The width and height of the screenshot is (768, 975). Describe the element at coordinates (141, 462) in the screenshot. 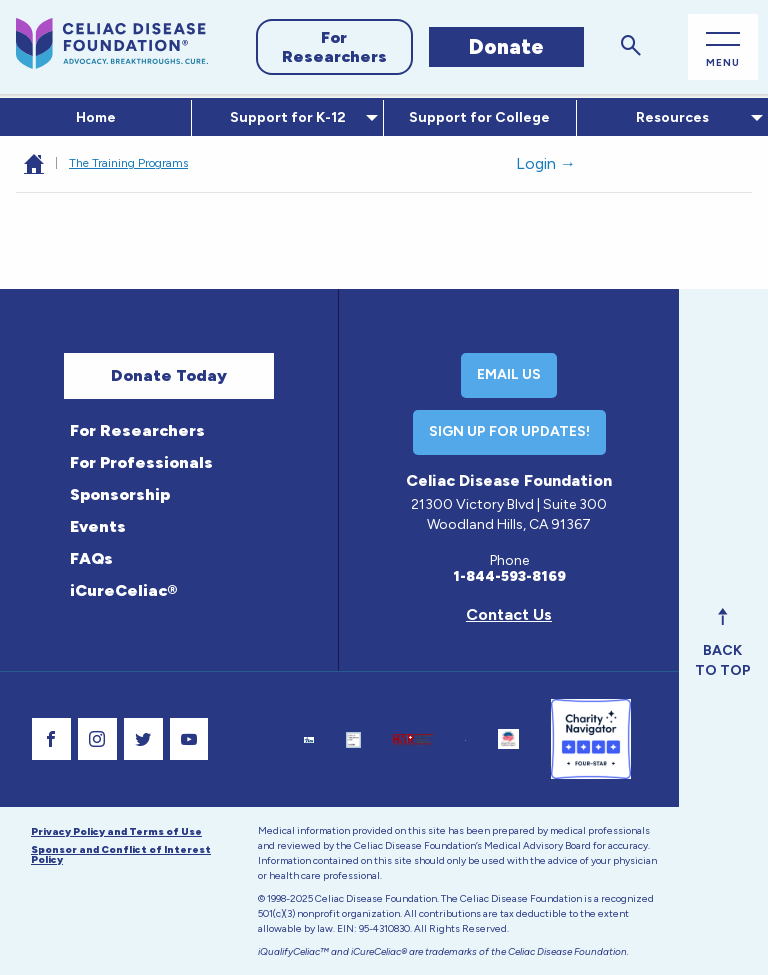

I see `For Professionals` at that location.